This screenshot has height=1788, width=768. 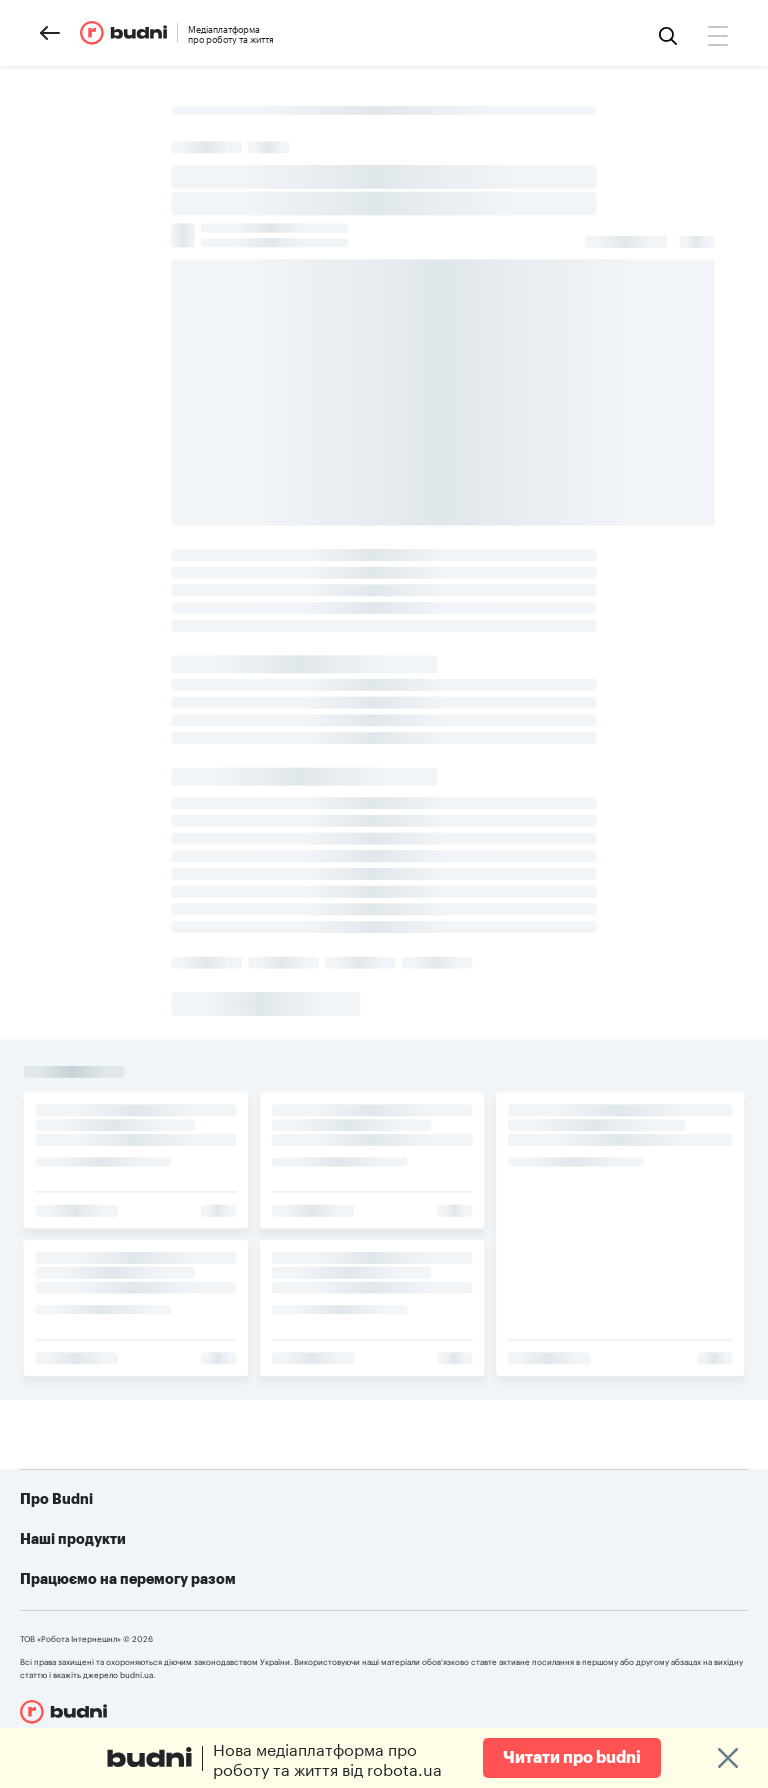 I want to click on Читати про budni, so click(x=572, y=1758).